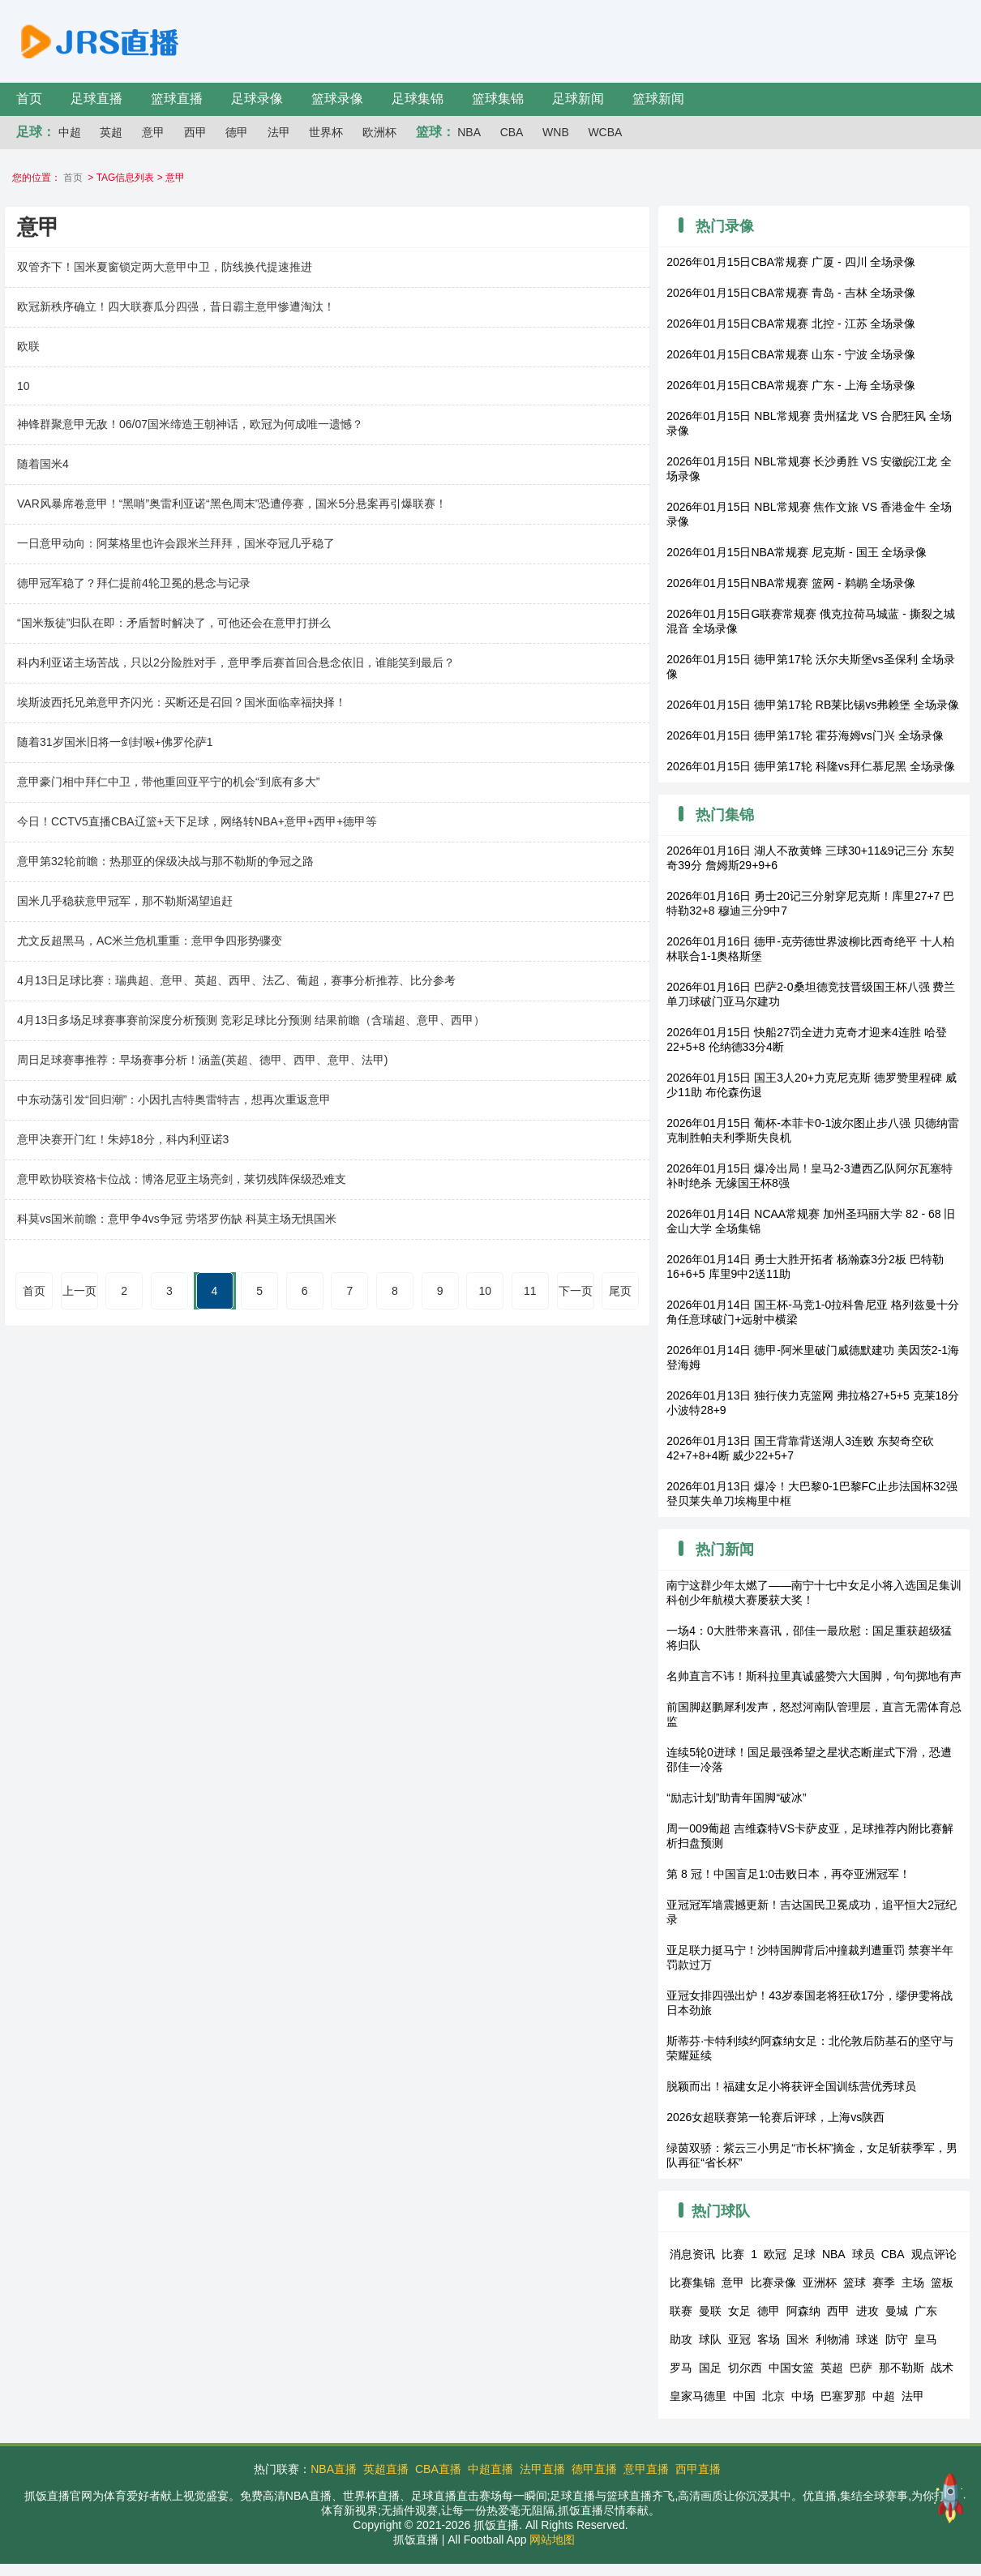  What do you see at coordinates (168, 781) in the screenshot?
I see `意甲豪门相中拜仁中卫，带他重回亚平宁的机会“到底有多大”` at bounding box center [168, 781].